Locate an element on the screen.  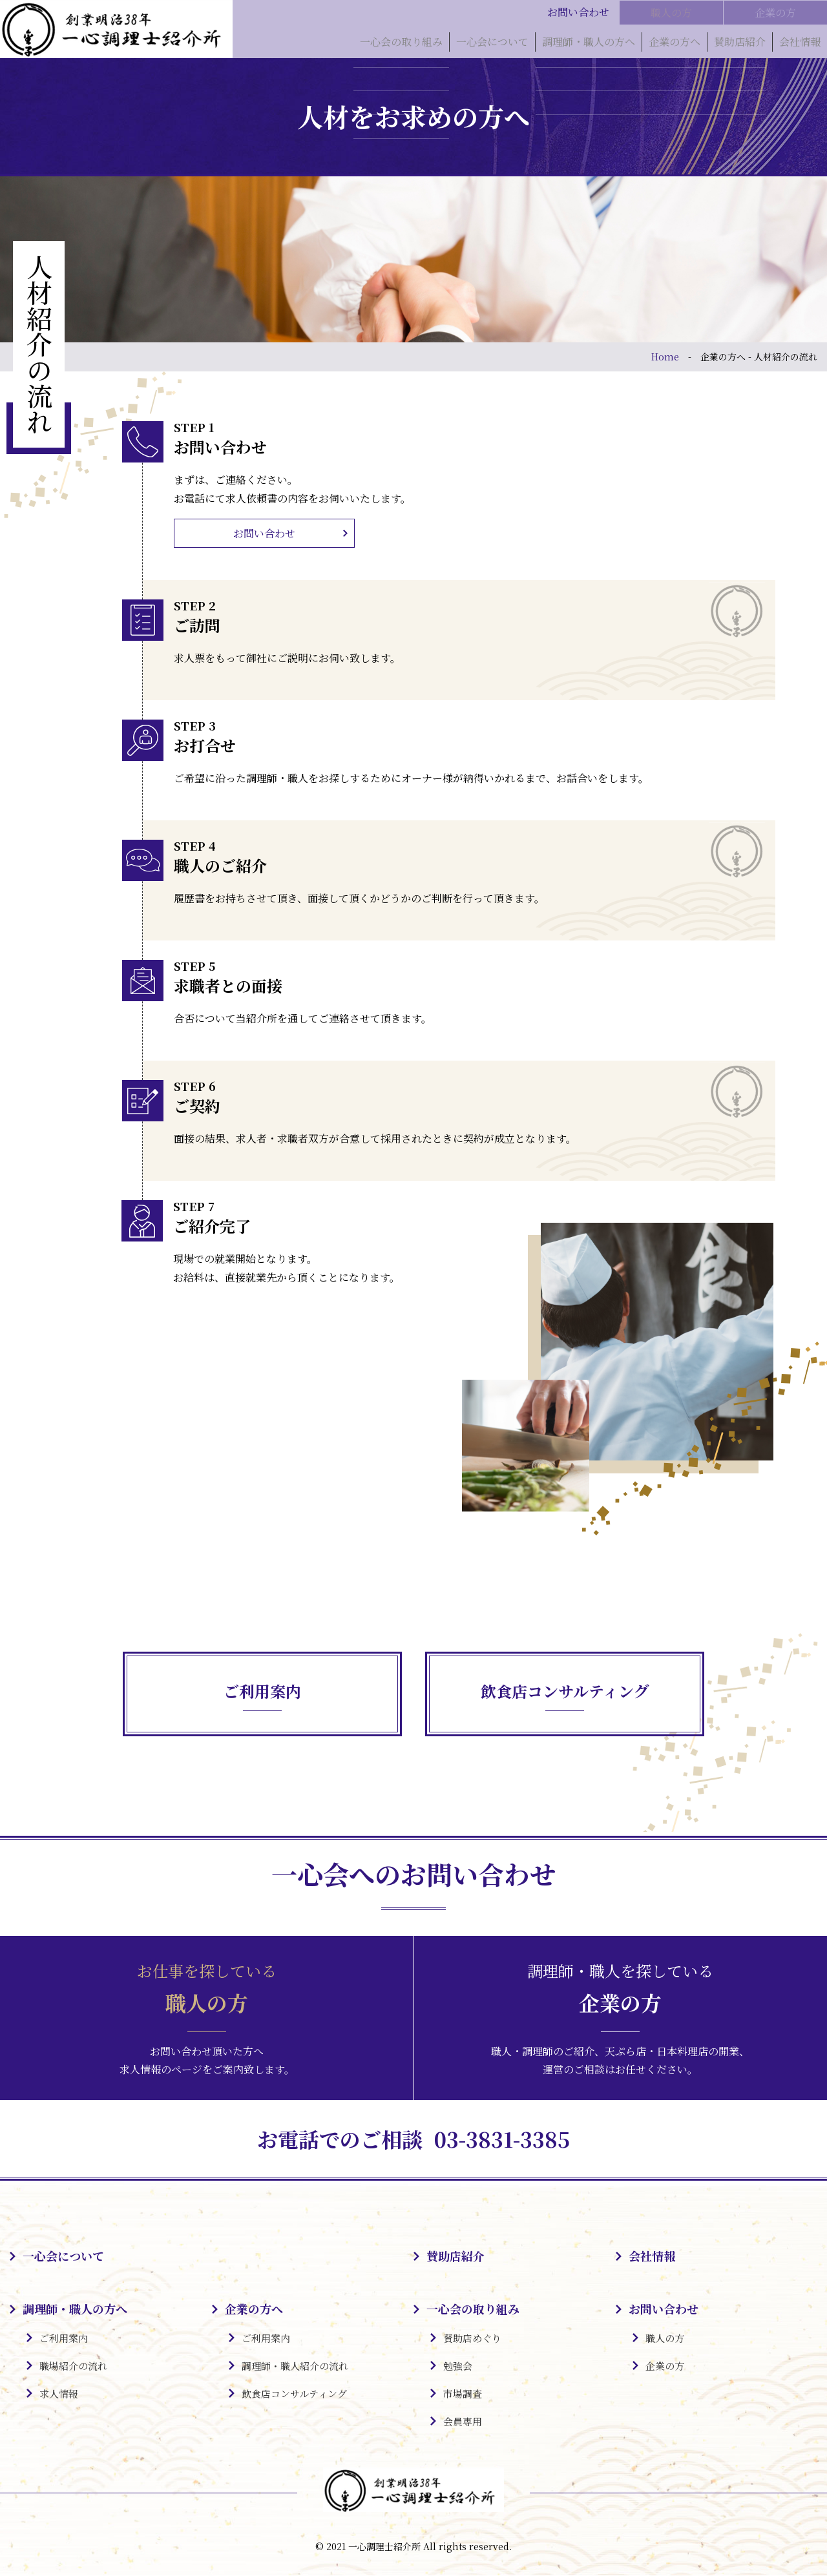
会社情報 is located at coordinates (800, 44).